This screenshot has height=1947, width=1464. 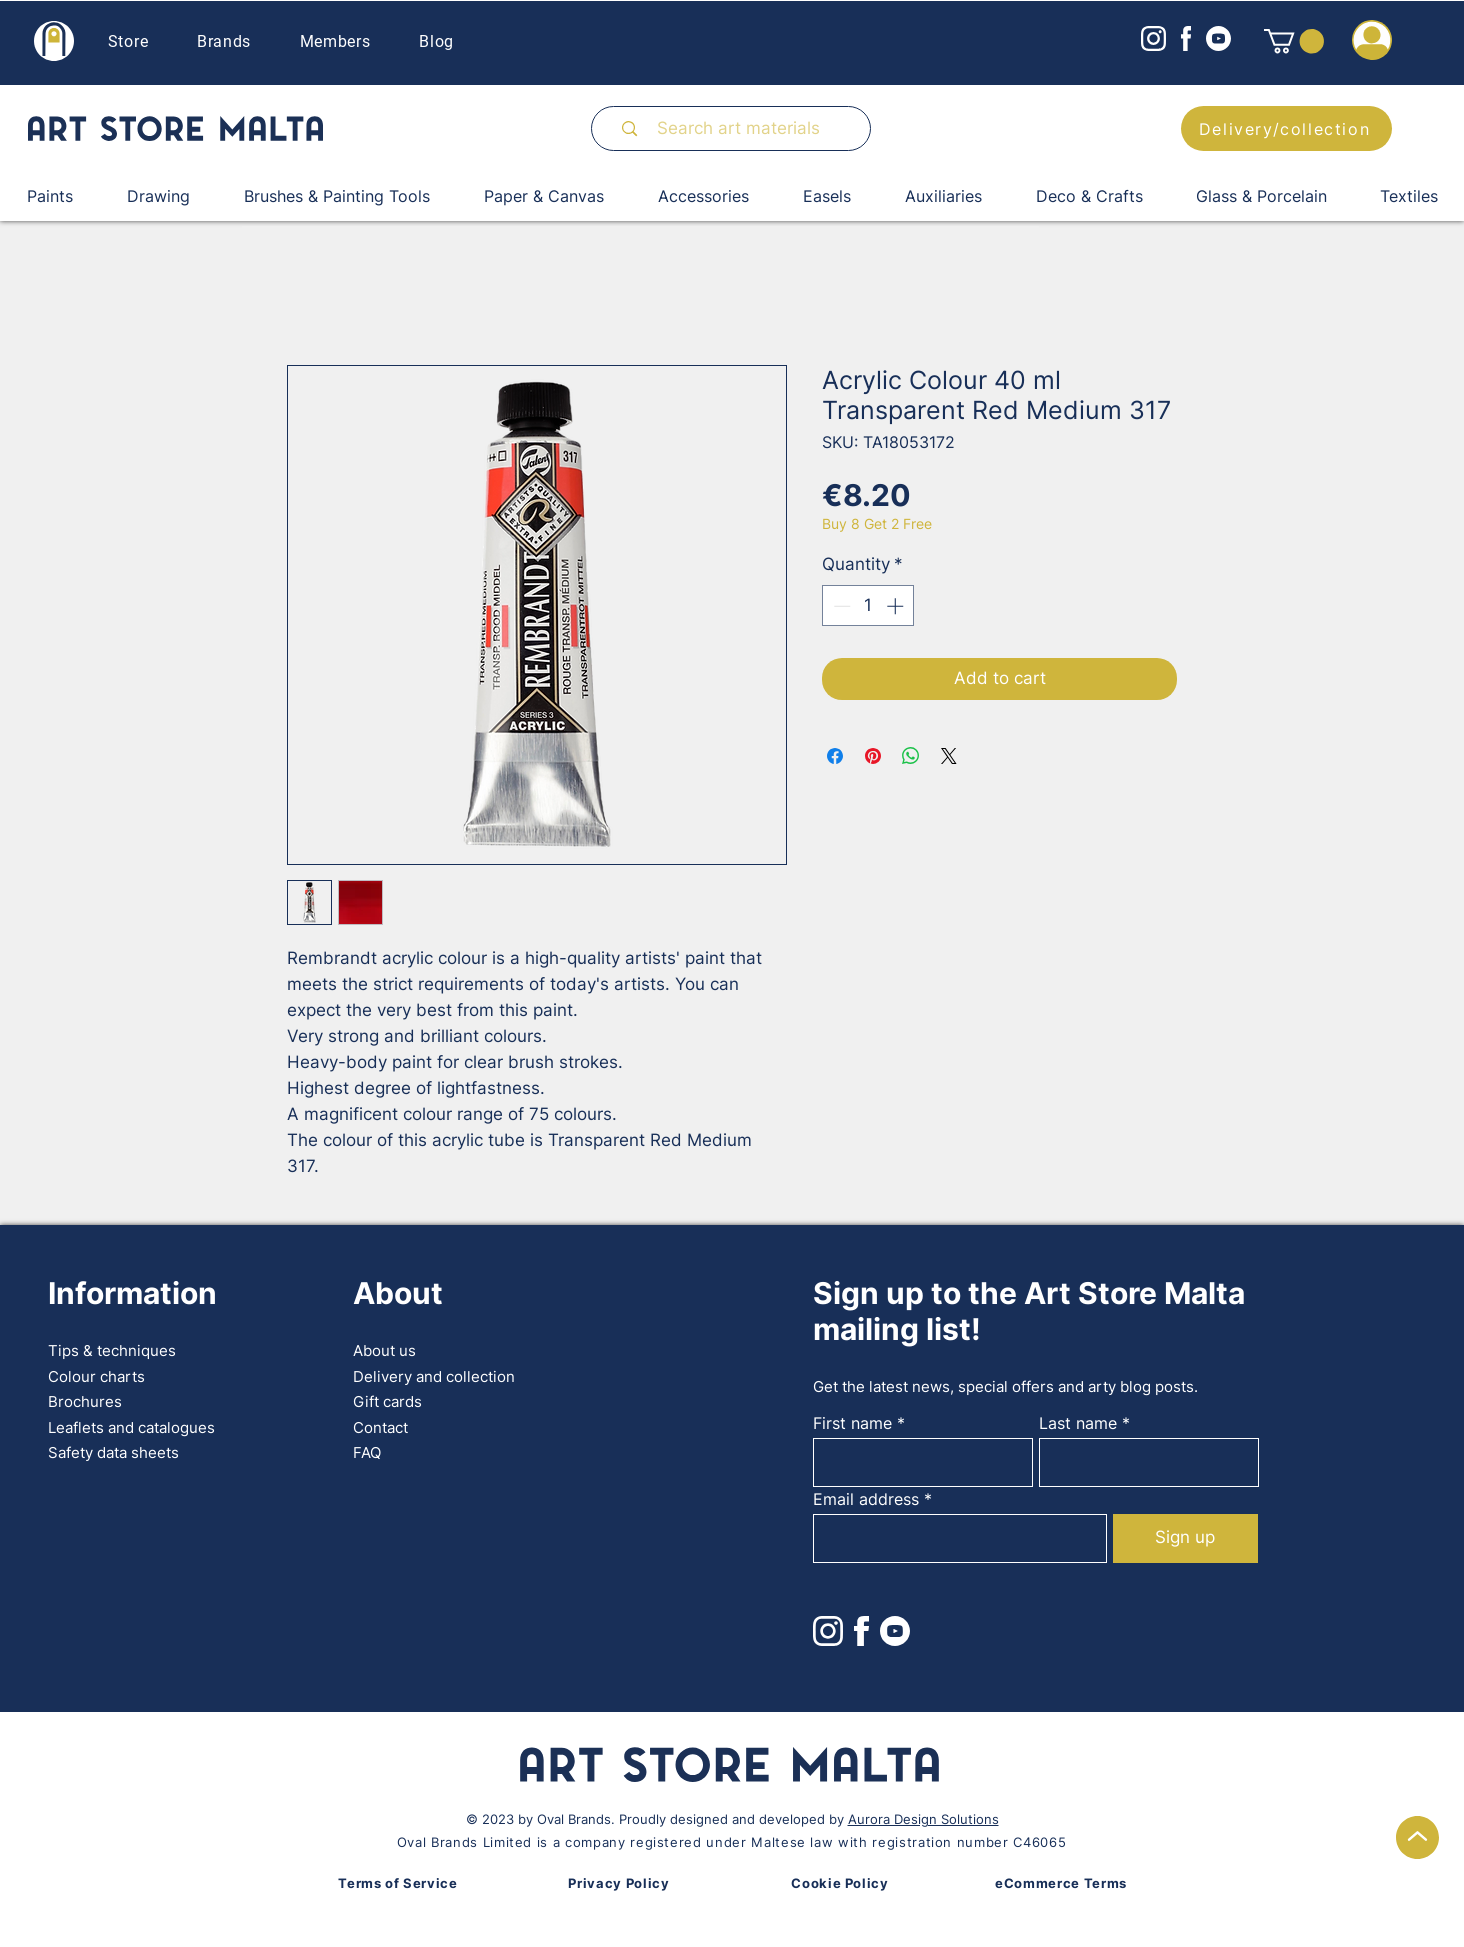 What do you see at coordinates (852, 1423) in the screenshot?
I see `First name` at bounding box center [852, 1423].